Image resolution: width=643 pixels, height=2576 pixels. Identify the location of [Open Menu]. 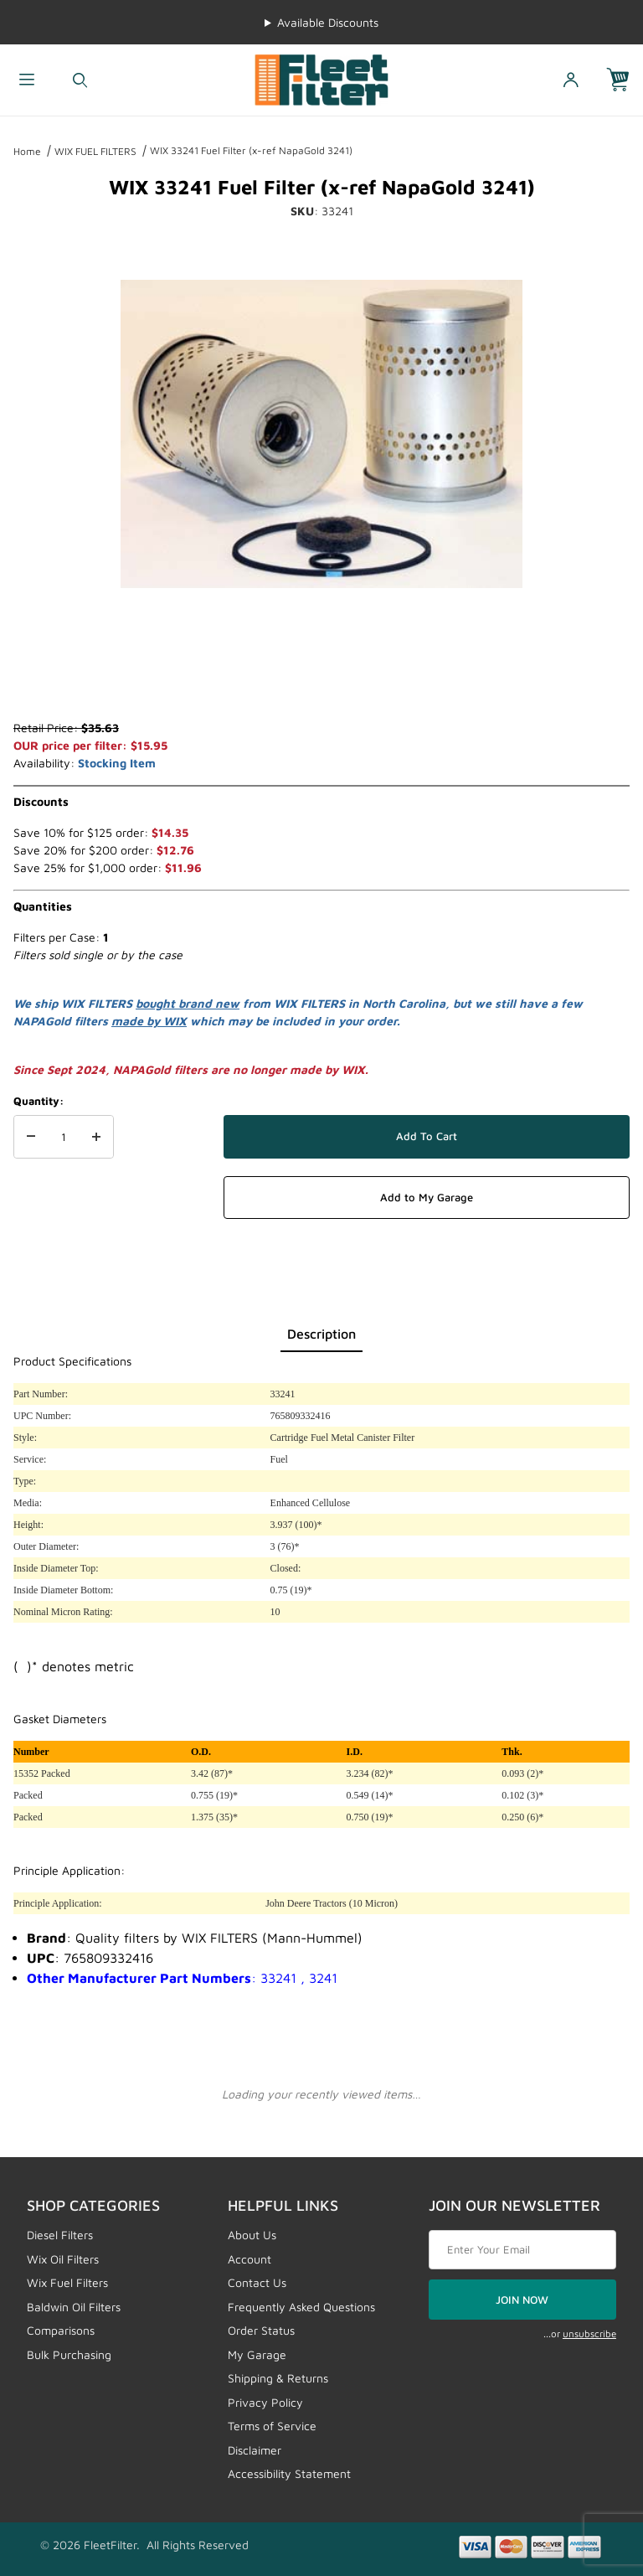
(27, 80).